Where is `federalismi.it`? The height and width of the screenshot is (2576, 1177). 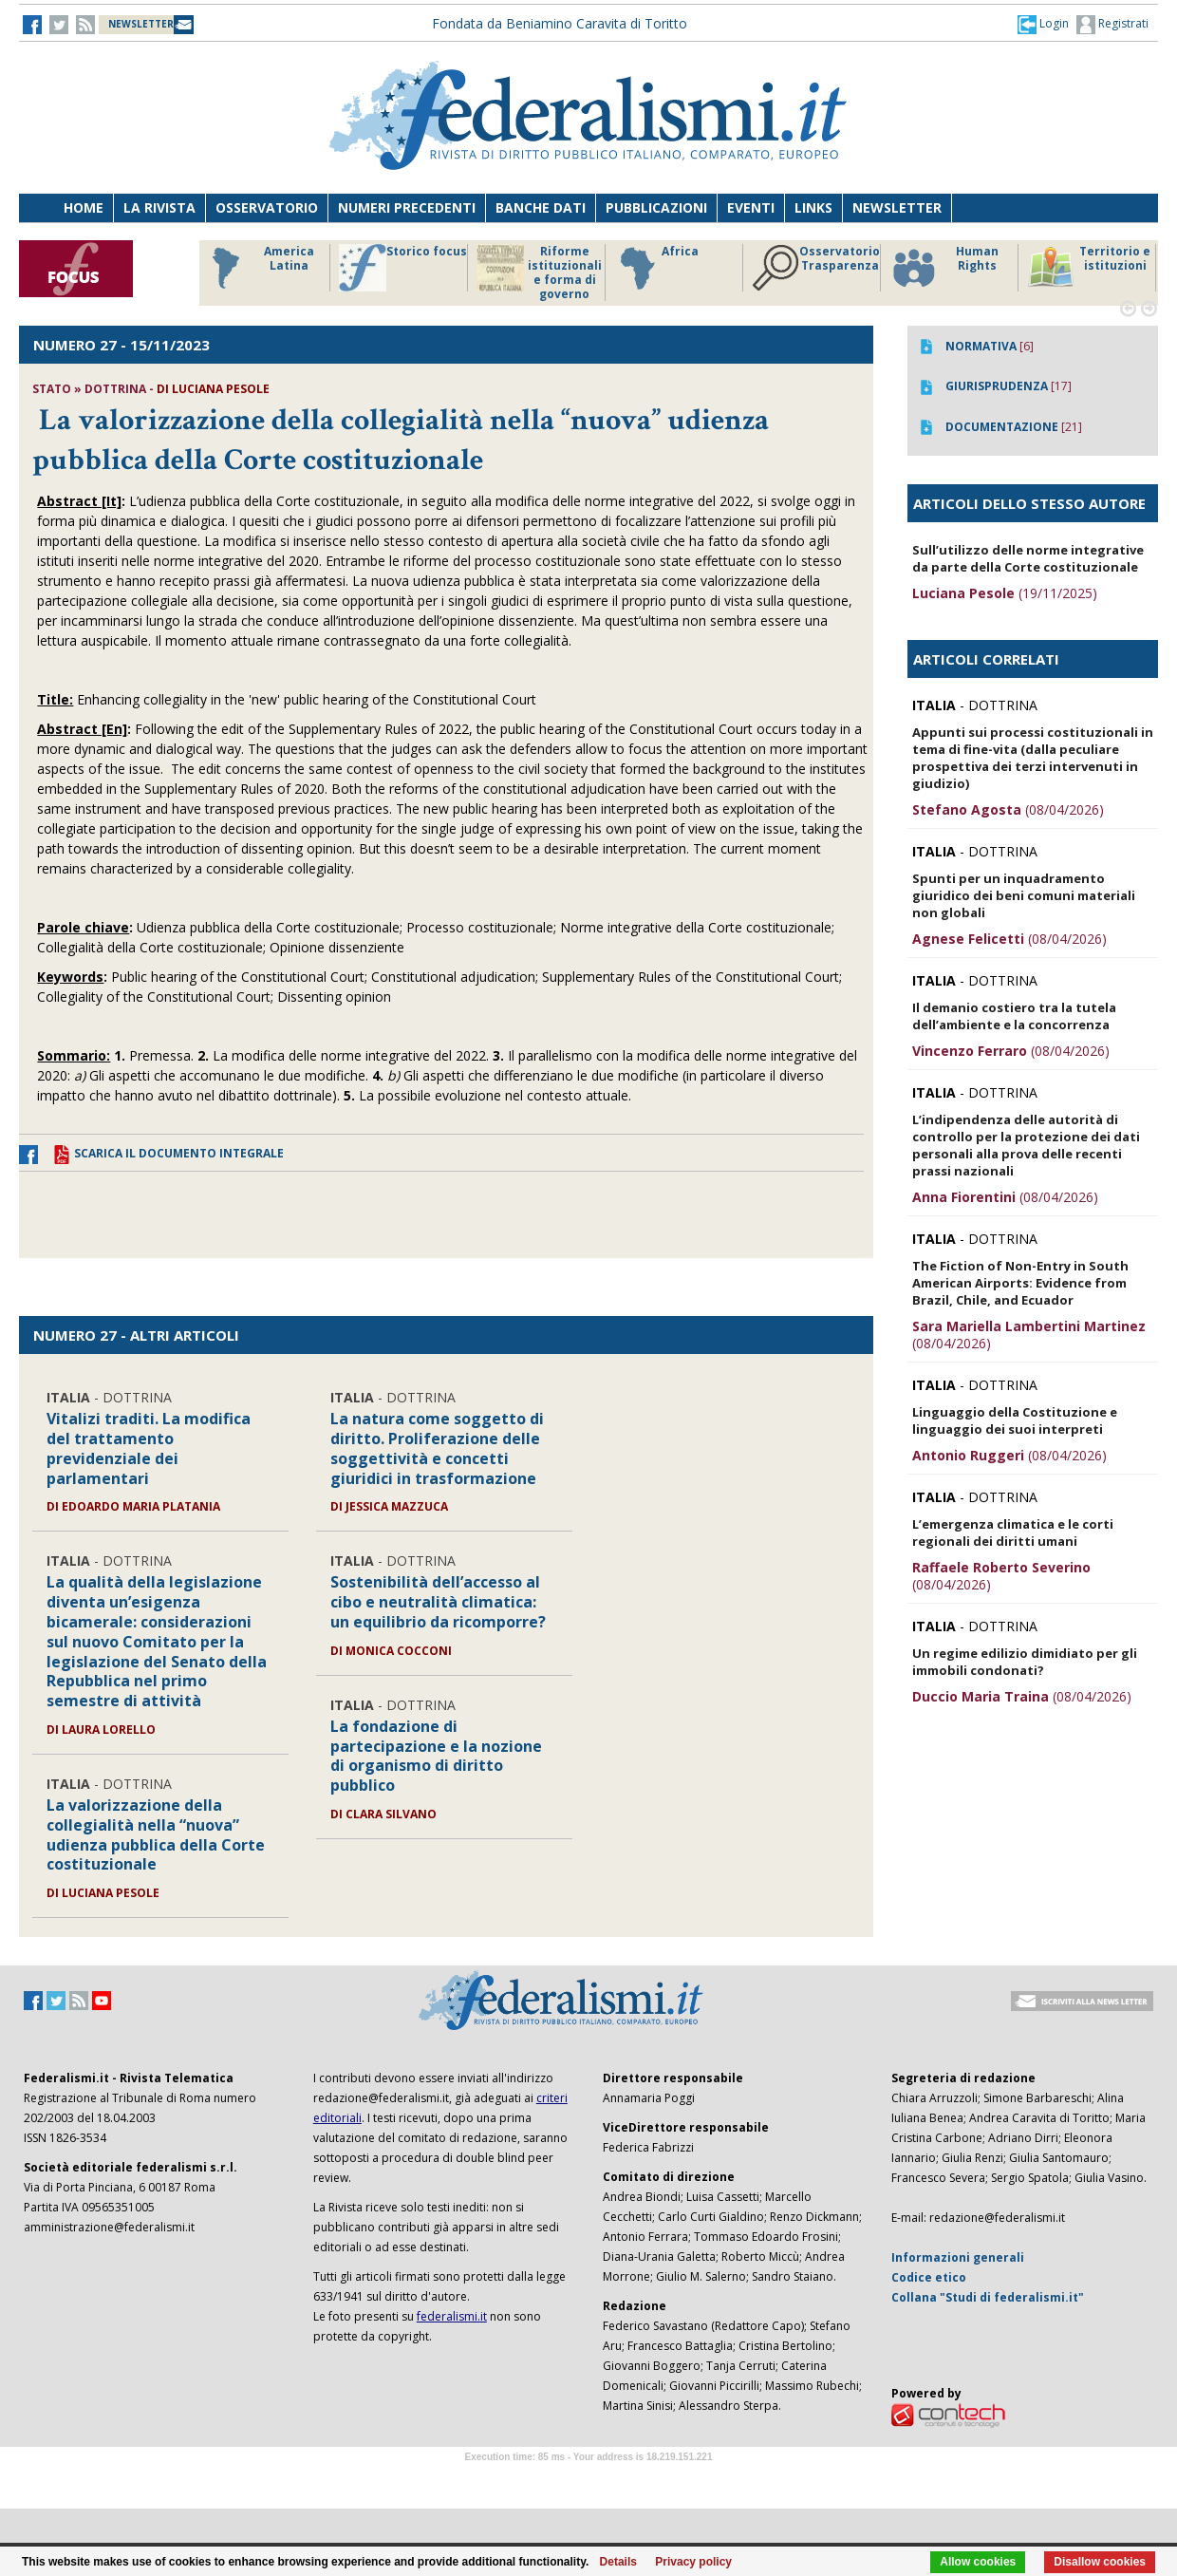 federalismi.it is located at coordinates (452, 2316).